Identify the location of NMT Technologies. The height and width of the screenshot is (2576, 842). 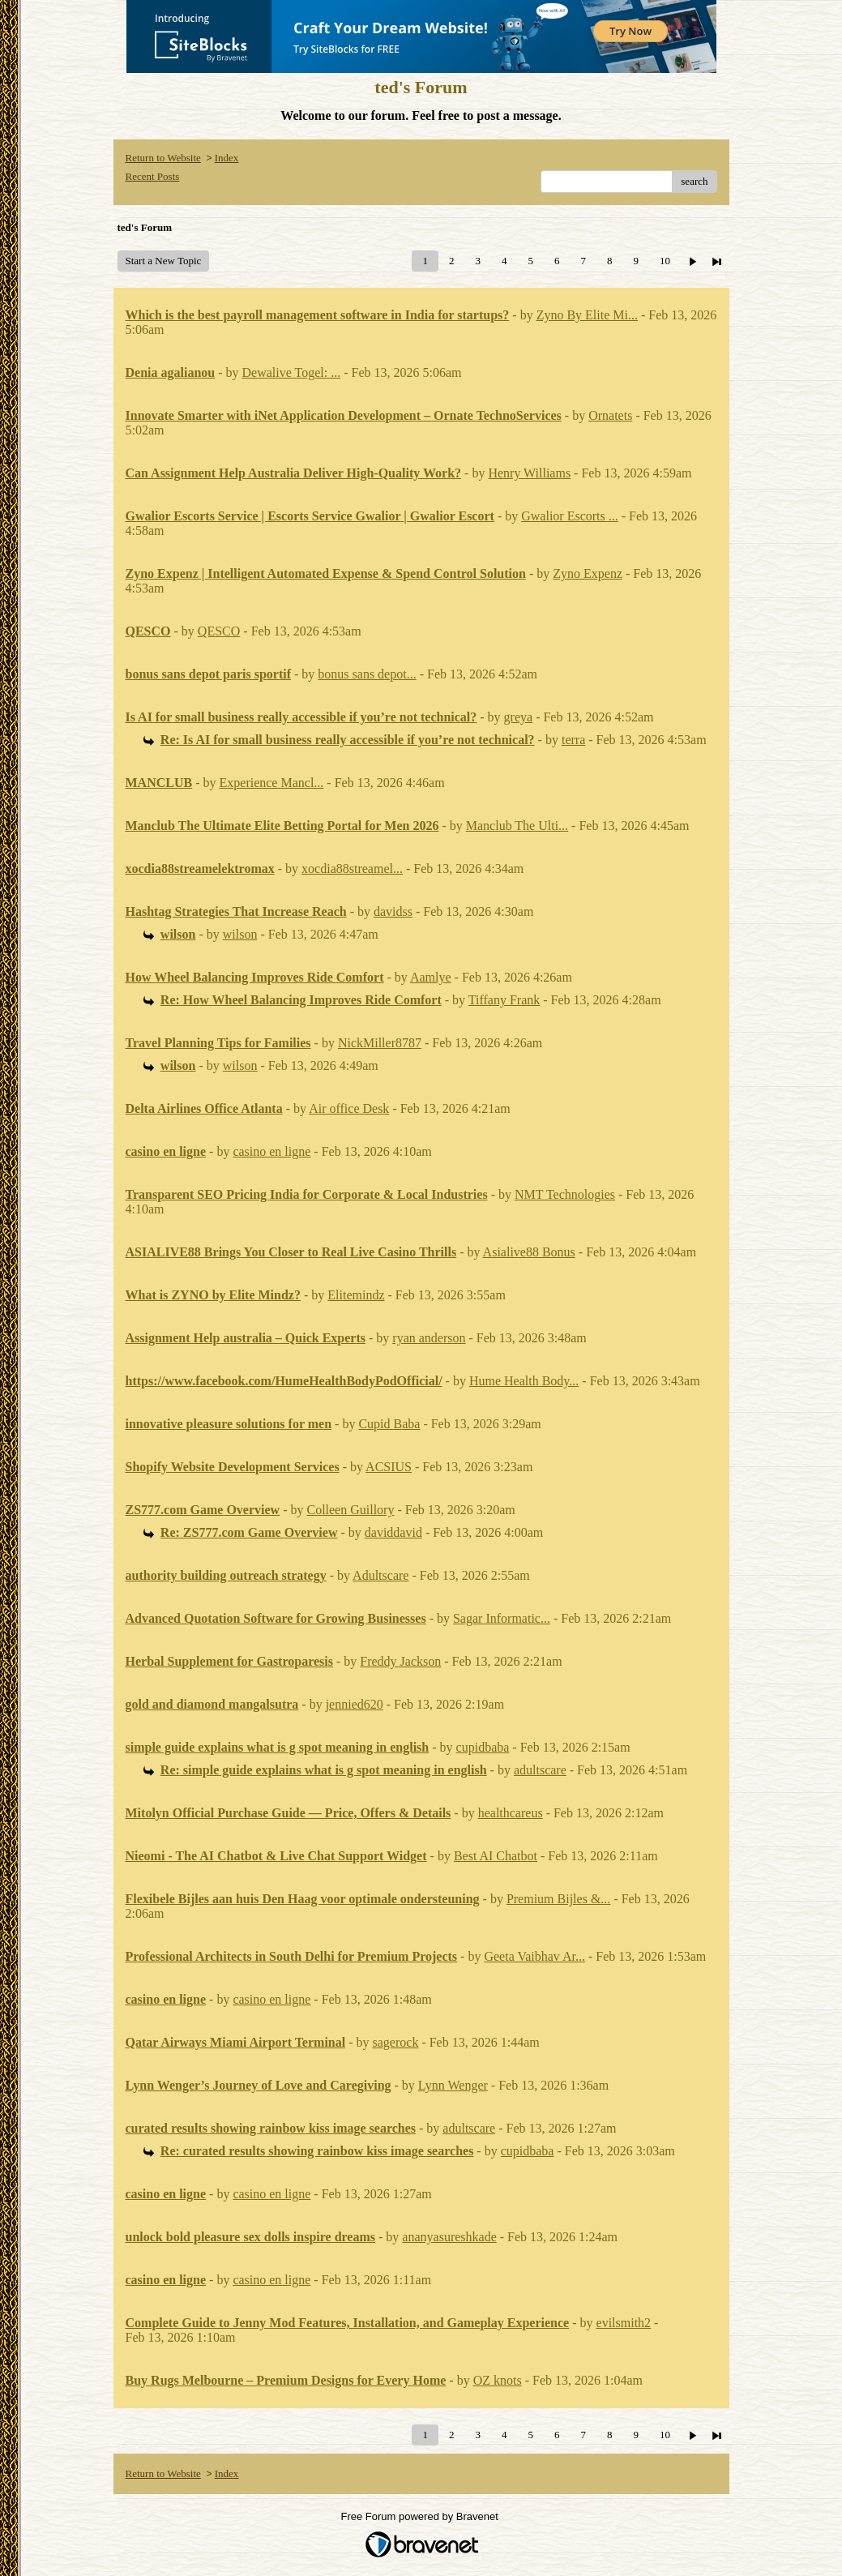
(565, 1194).